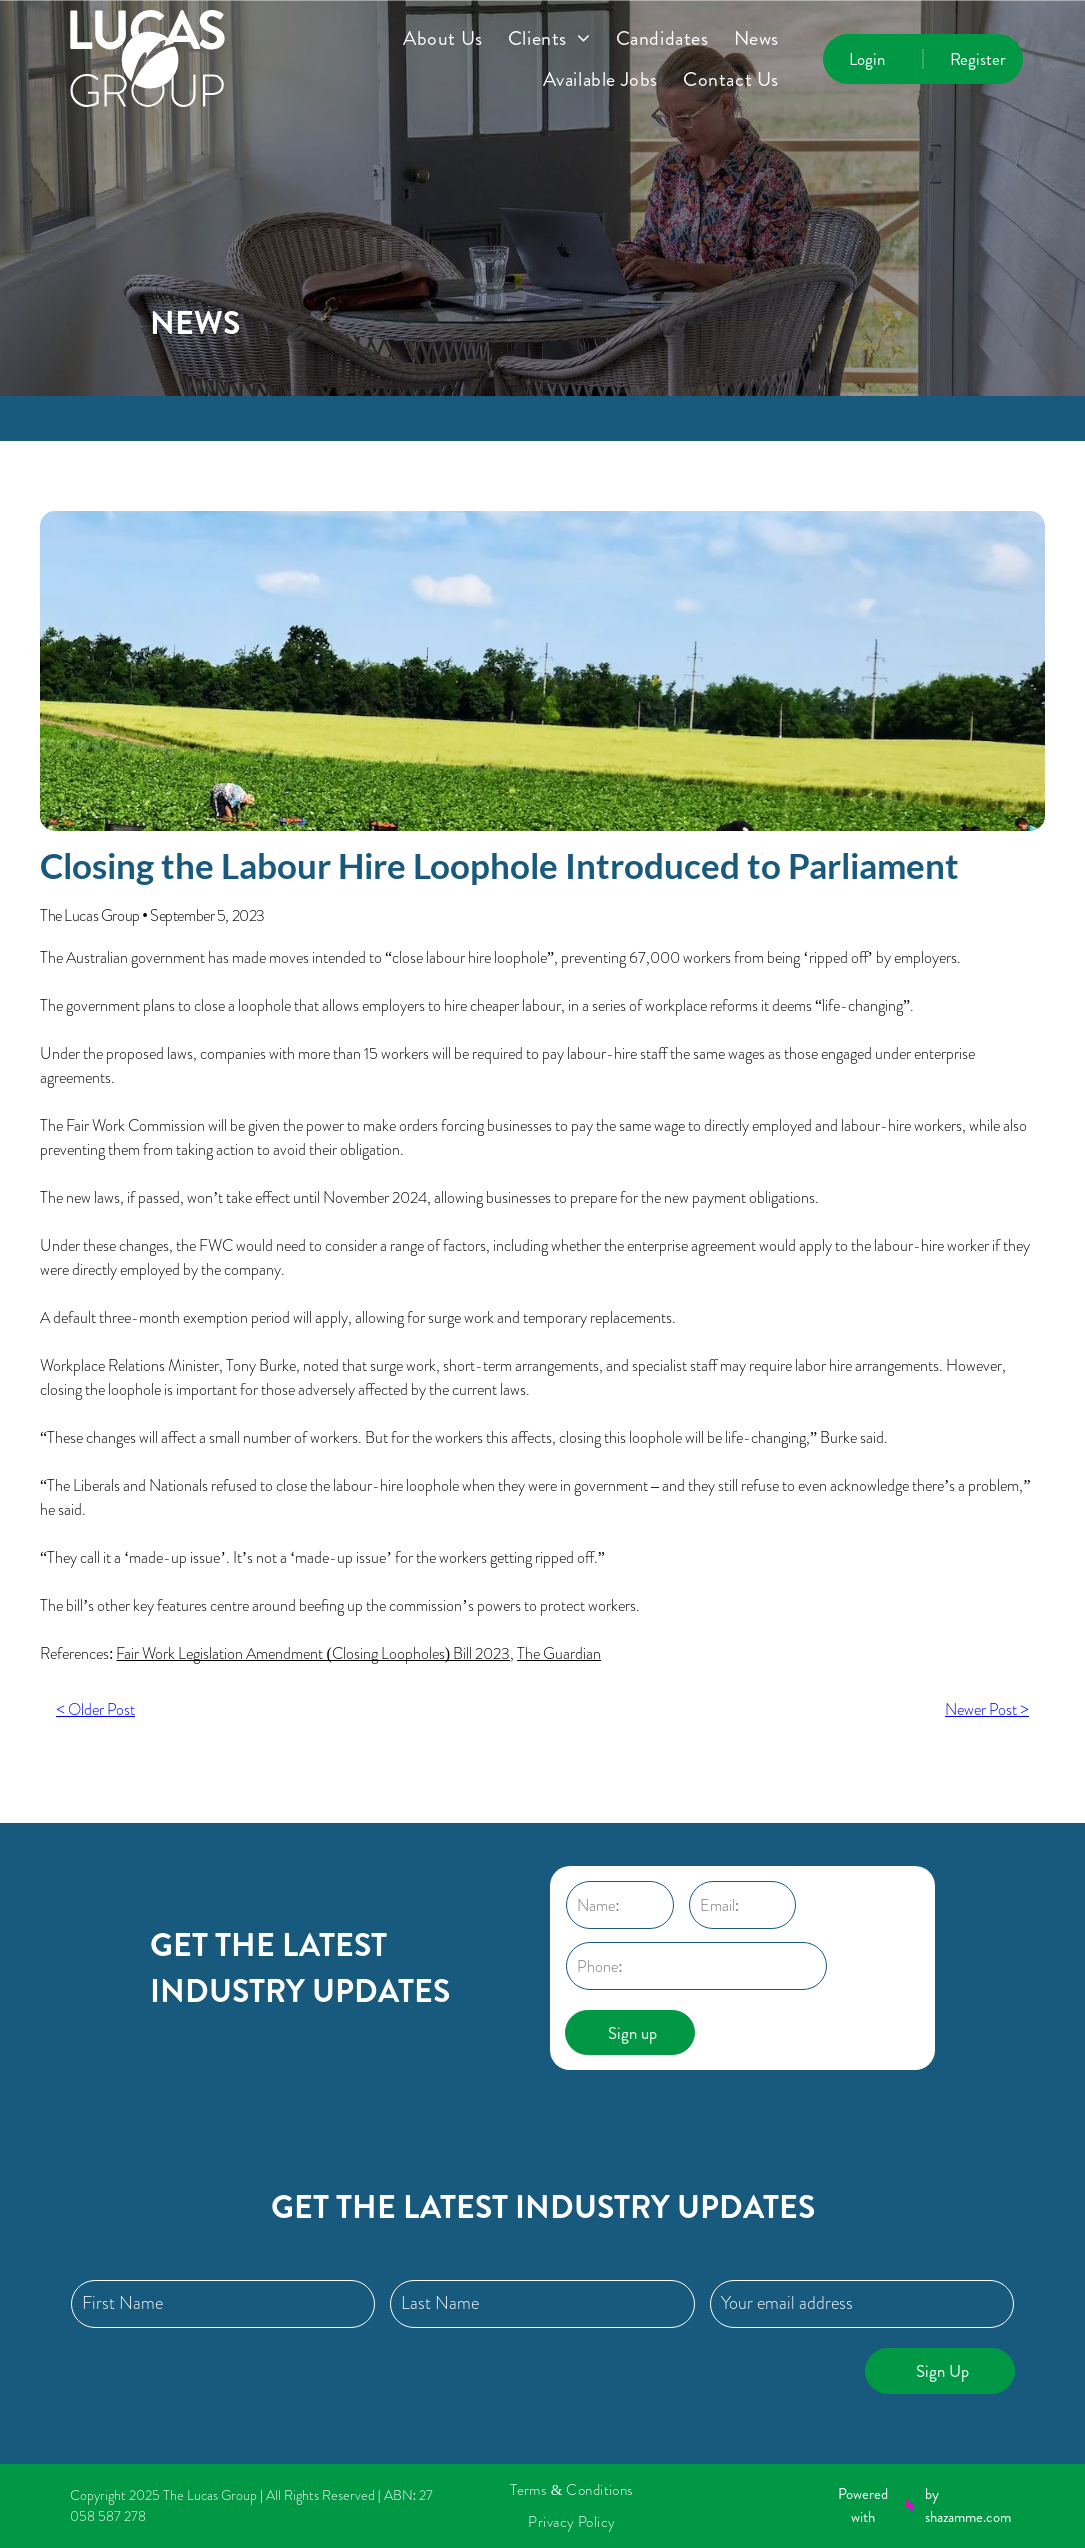 This screenshot has height=2548, width=1085. I want to click on Fair Work Legislation Amendment (Closing Loopholes) Bill 2023, so click(313, 1653).